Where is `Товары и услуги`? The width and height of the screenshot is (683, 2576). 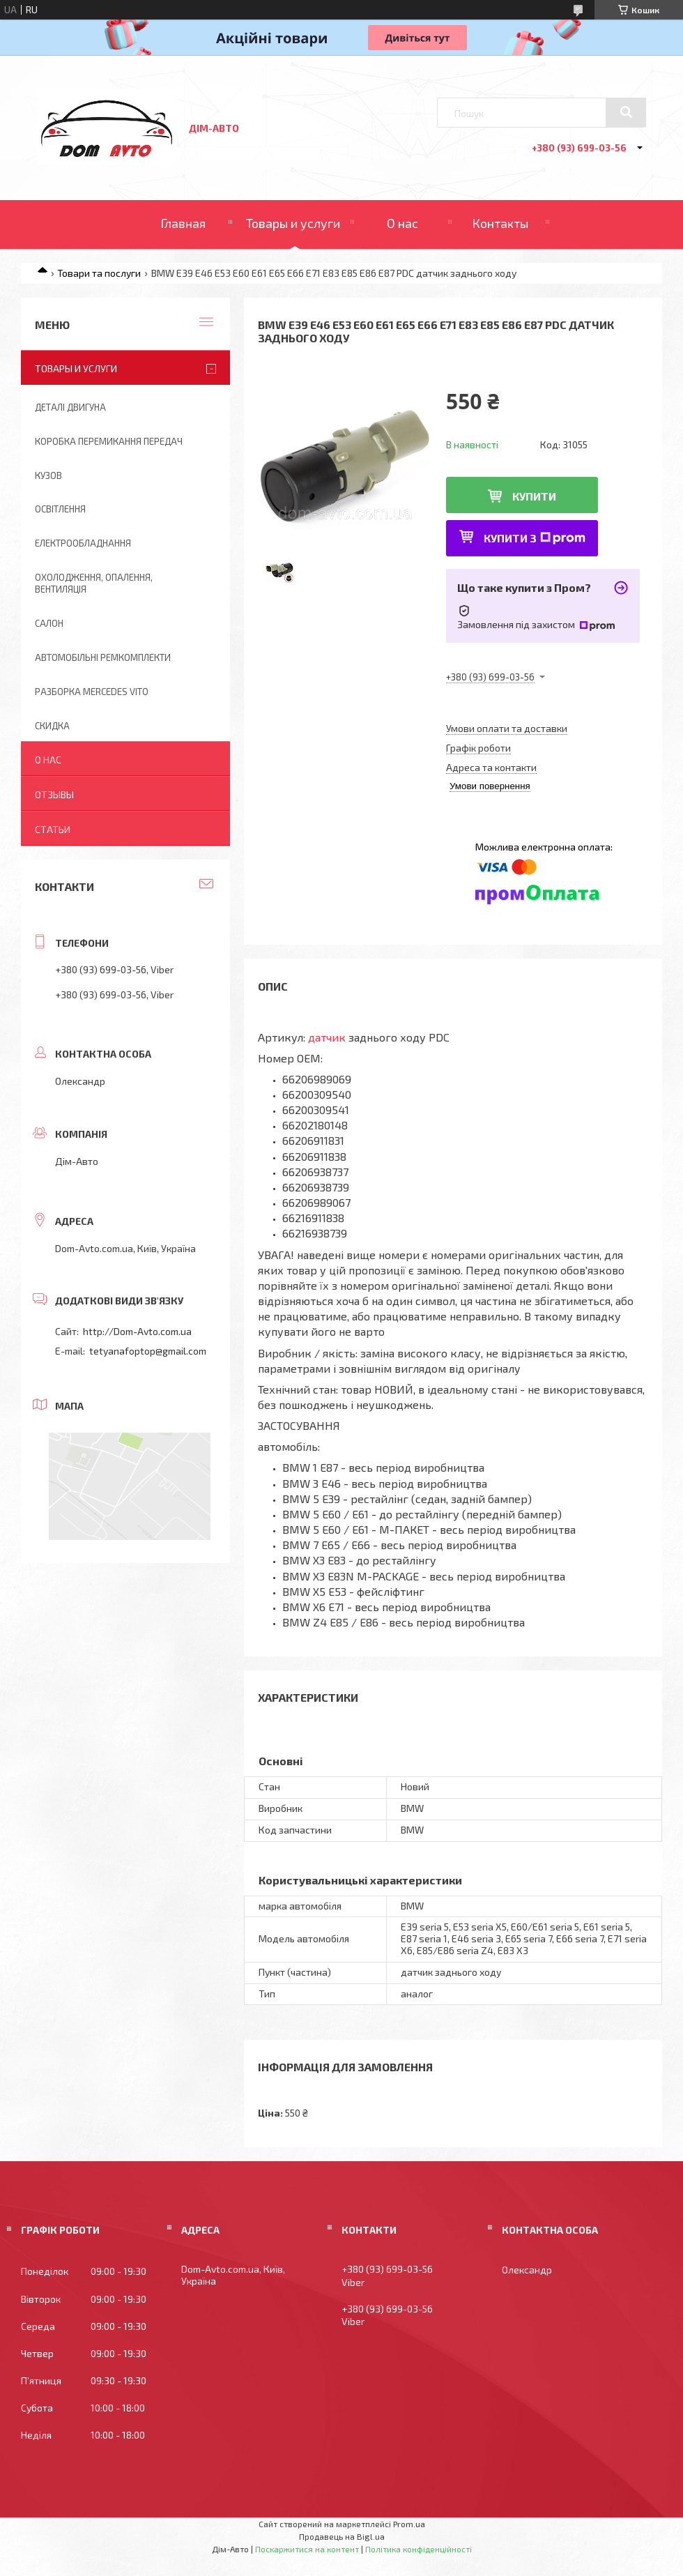 Товары и услуги is located at coordinates (293, 223).